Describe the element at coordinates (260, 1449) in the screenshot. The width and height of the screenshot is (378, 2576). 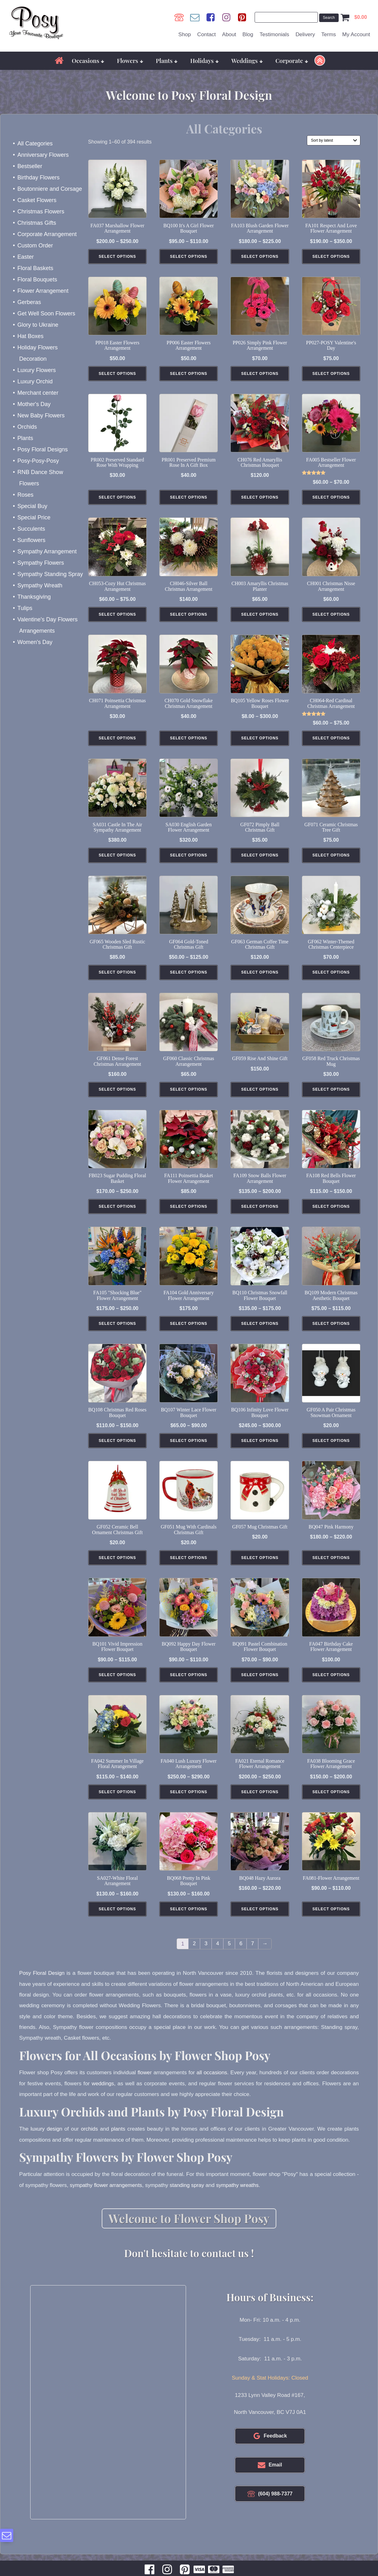
I see `Select Options [Select options for “BQ106 Infinity Love Flower Bouquet”]` at that location.